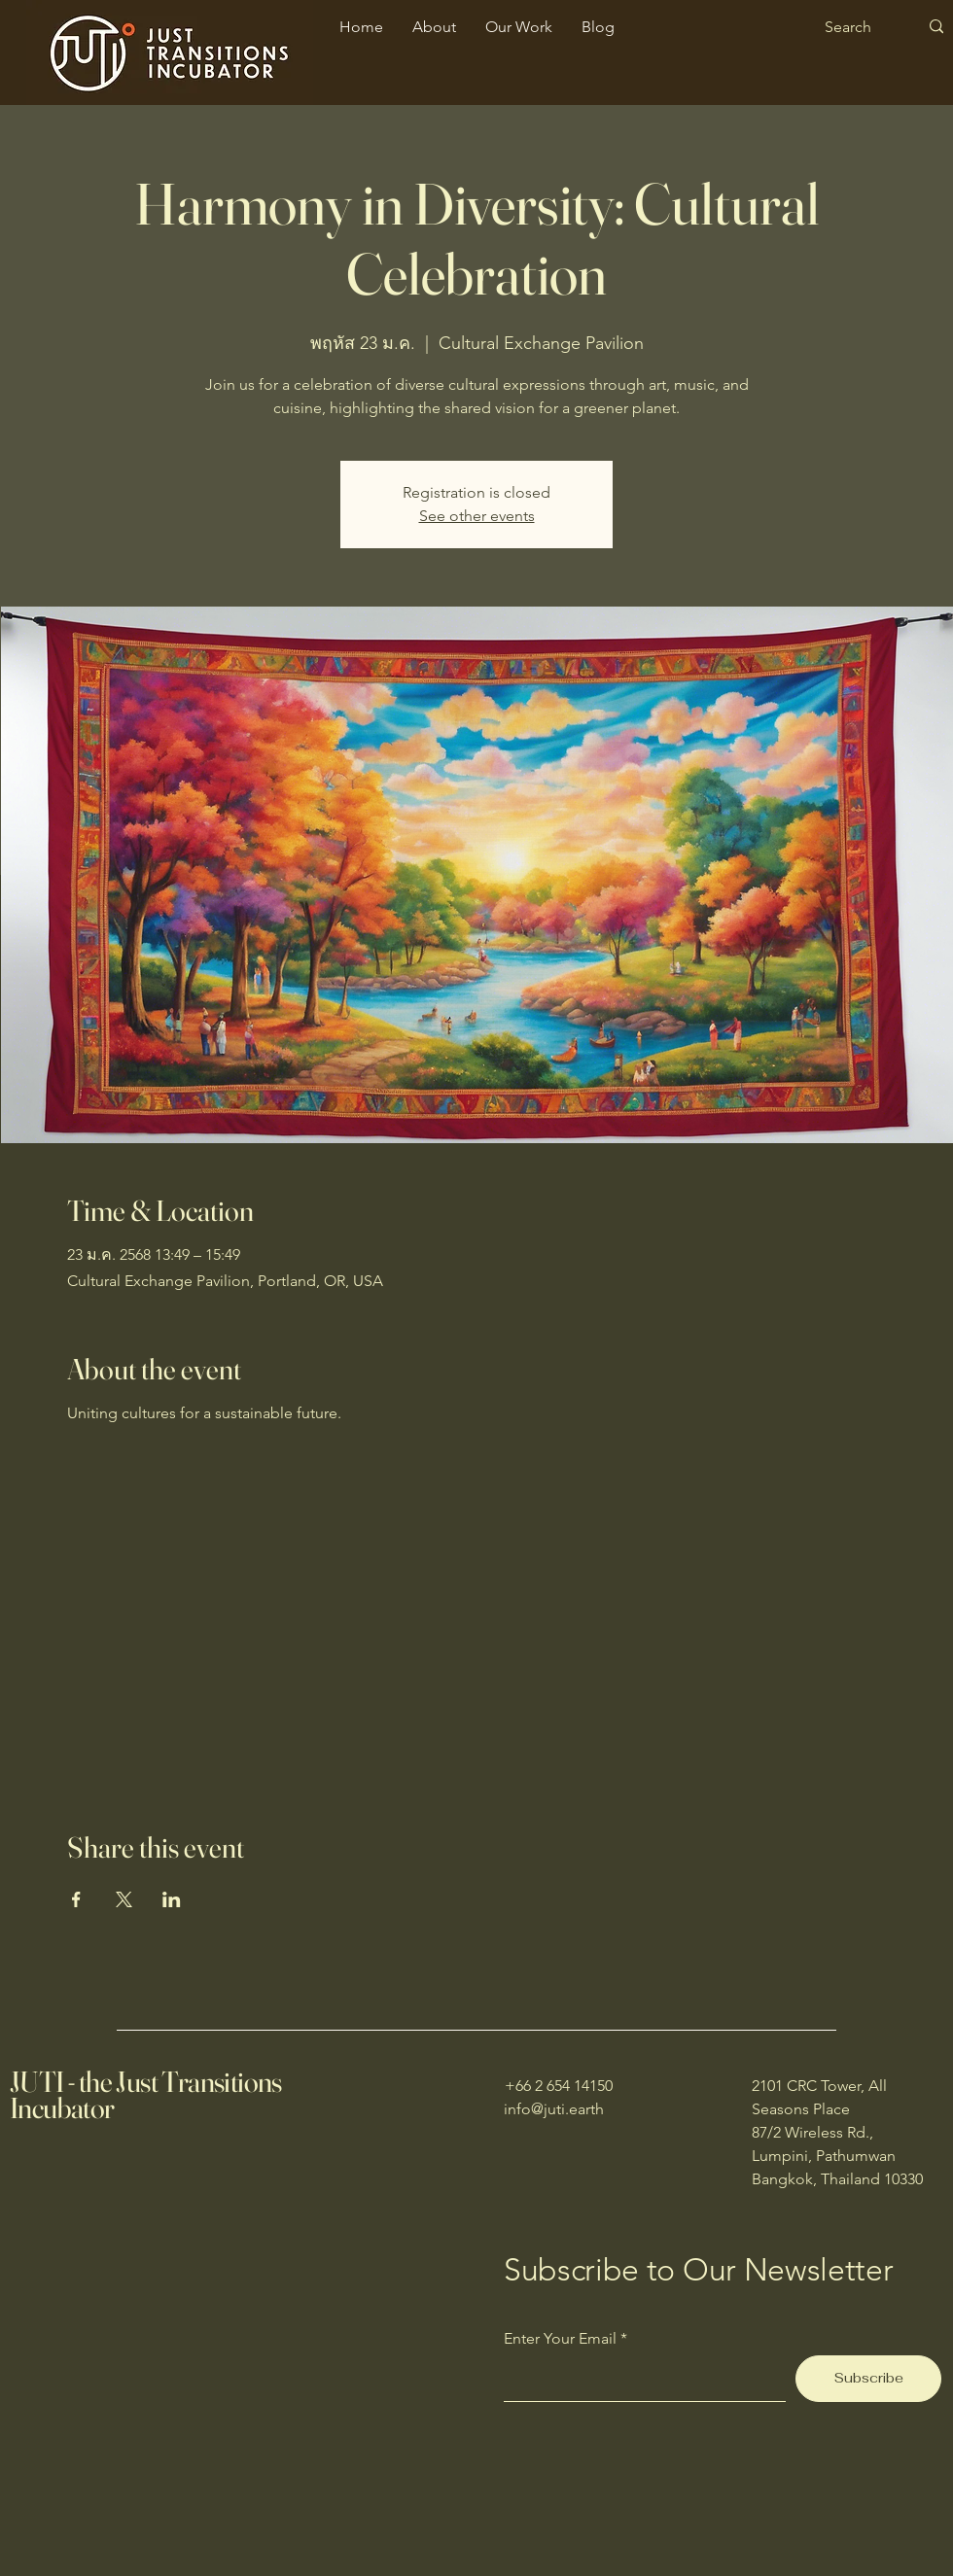 This screenshot has width=953, height=2576. What do you see at coordinates (477, 515) in the screenshot?
I see `See other events` at bounding box center [477, 515].